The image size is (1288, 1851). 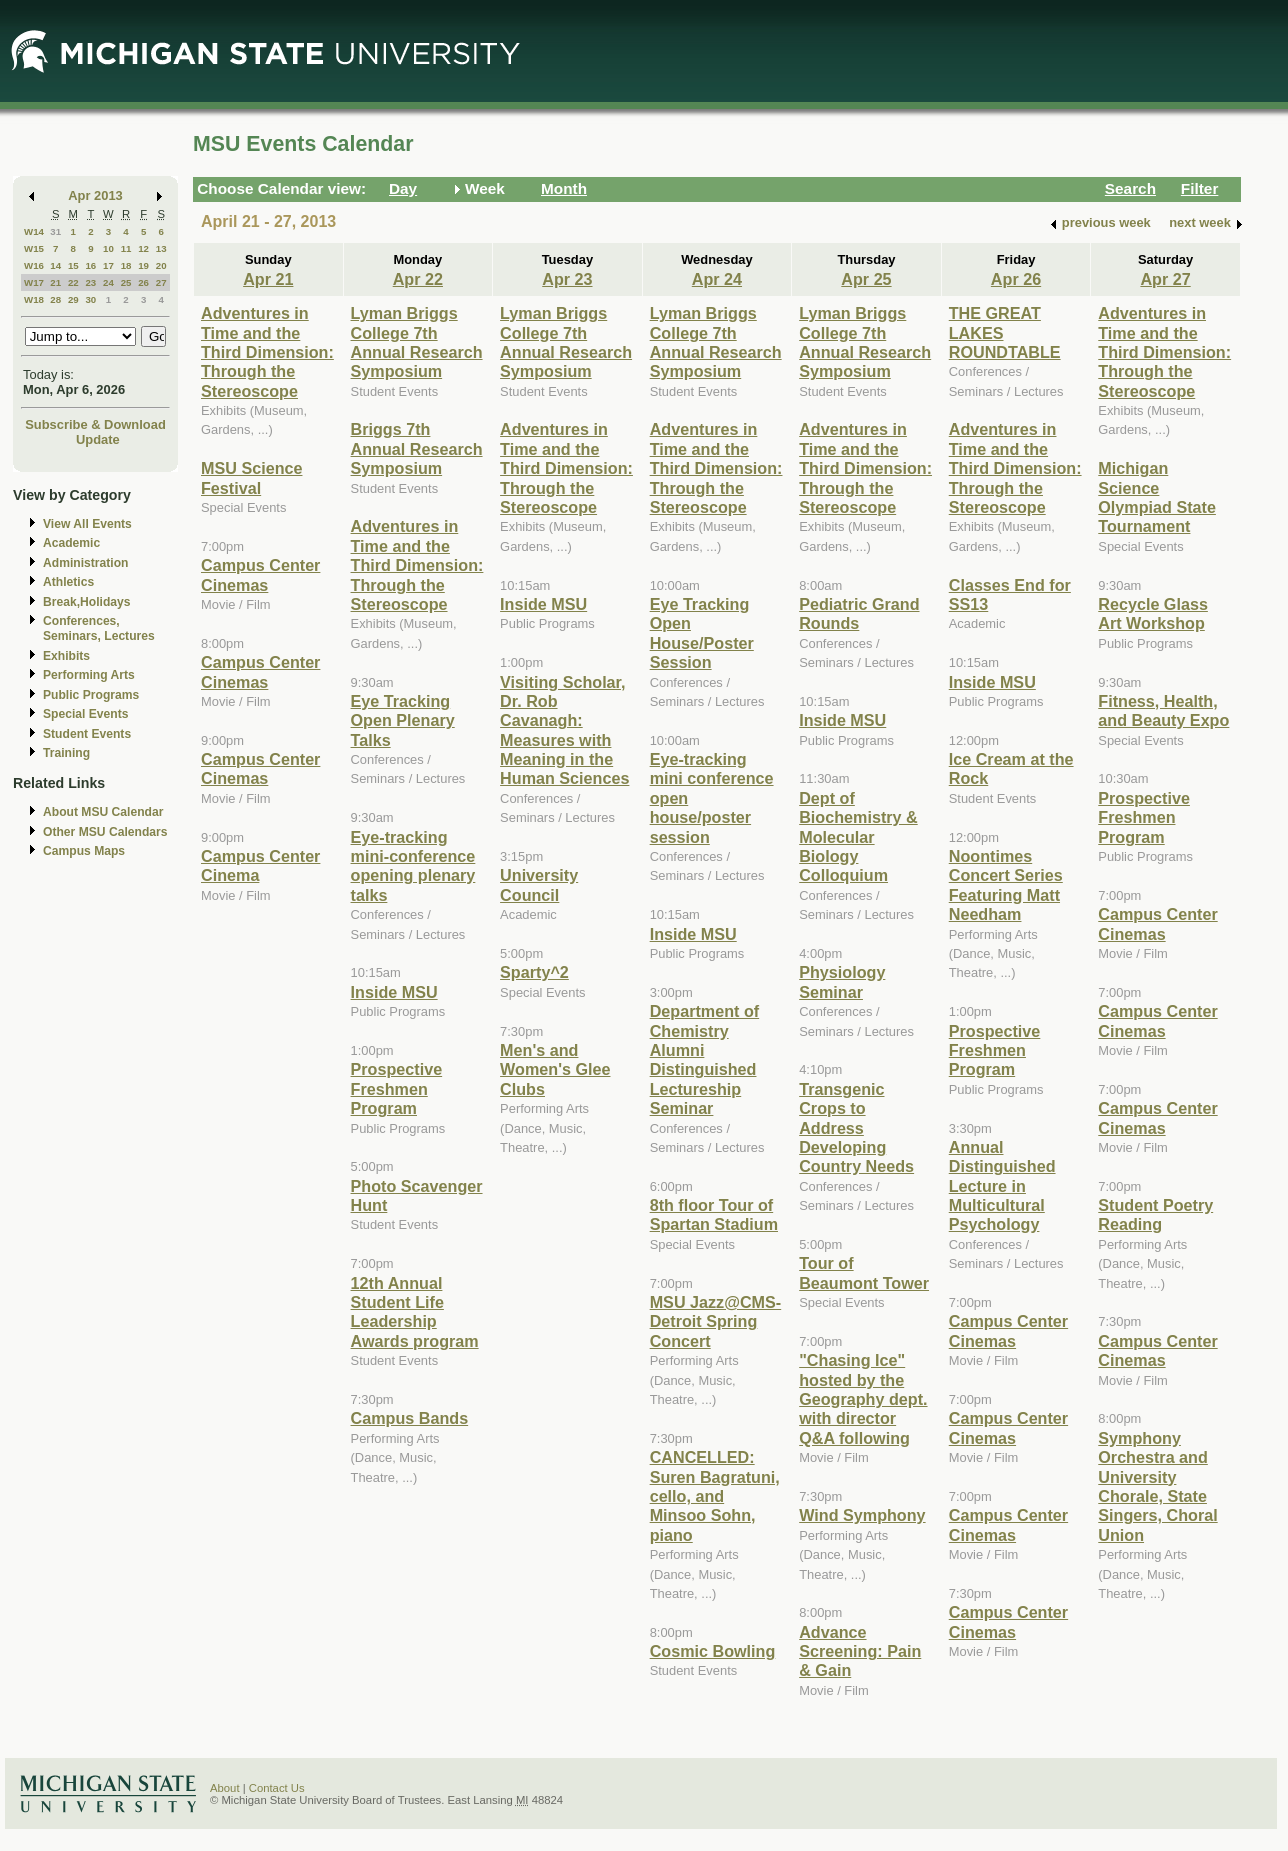 I want to click on Break,Holidays, so click(x=87, y=602).